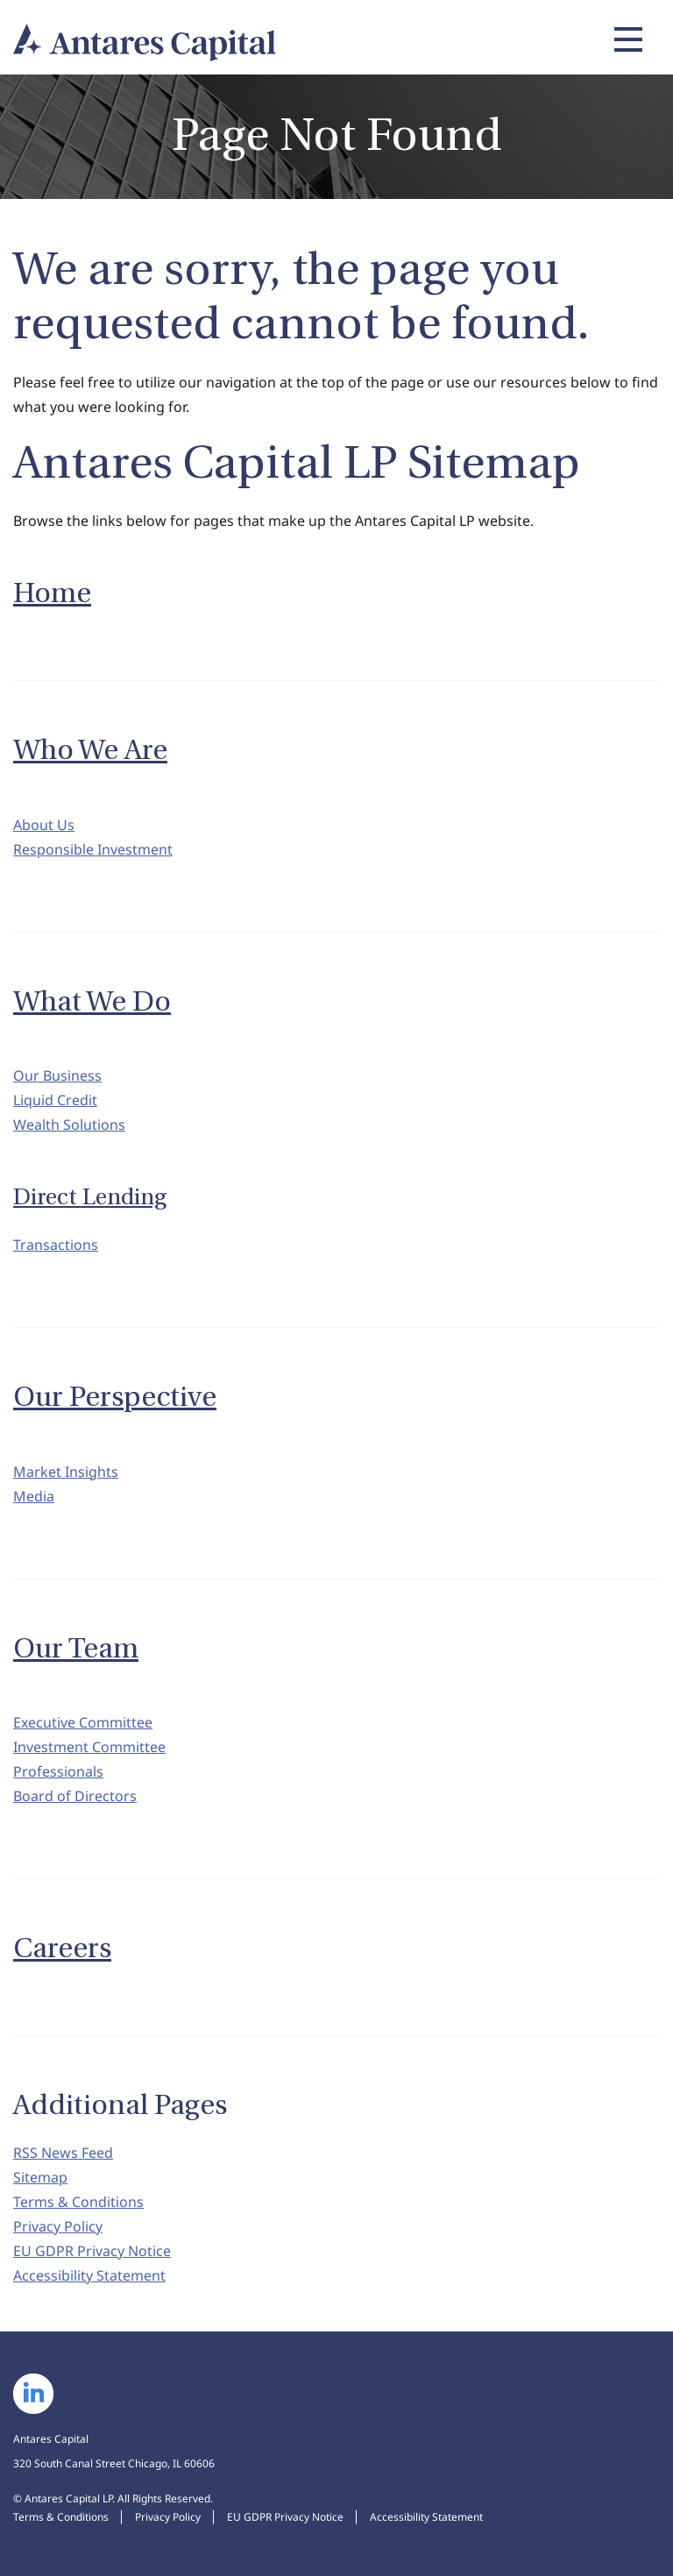 Image resolution: width=673 pixels, height=2576 pixels. What do you see at coordinates (89, 1197) in the screenshot?
I see `Direct Lending` at bounding box center [89, 1197].